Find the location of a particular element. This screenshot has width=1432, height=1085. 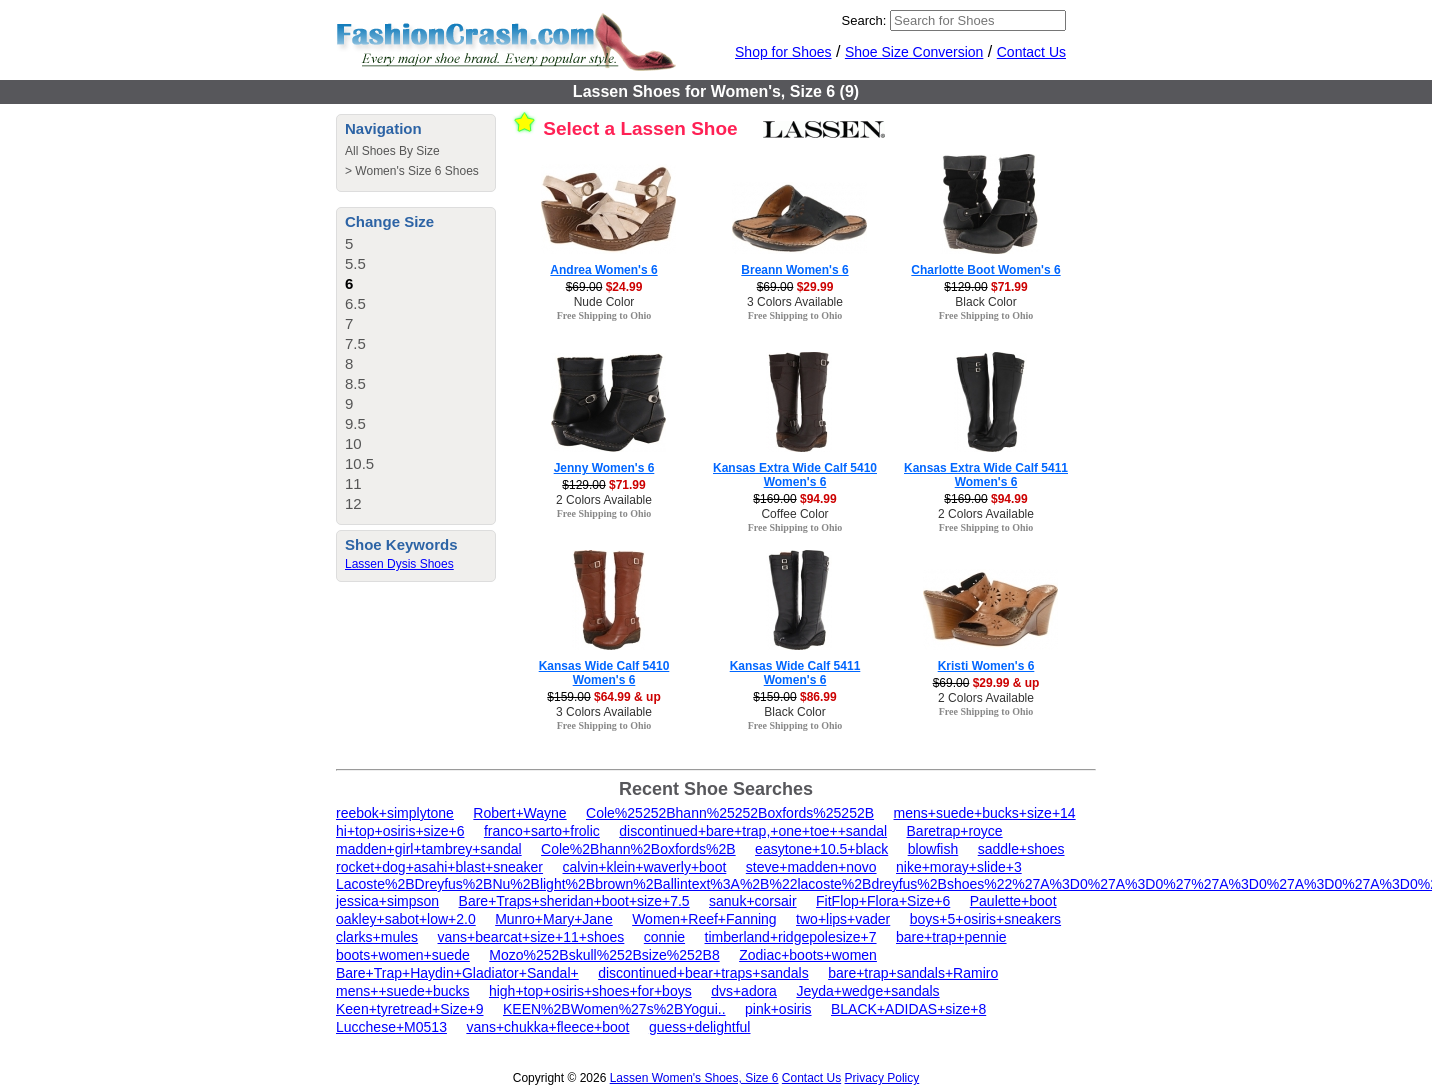

Women+Reef+Fanning is located at coordinates (704, 919).